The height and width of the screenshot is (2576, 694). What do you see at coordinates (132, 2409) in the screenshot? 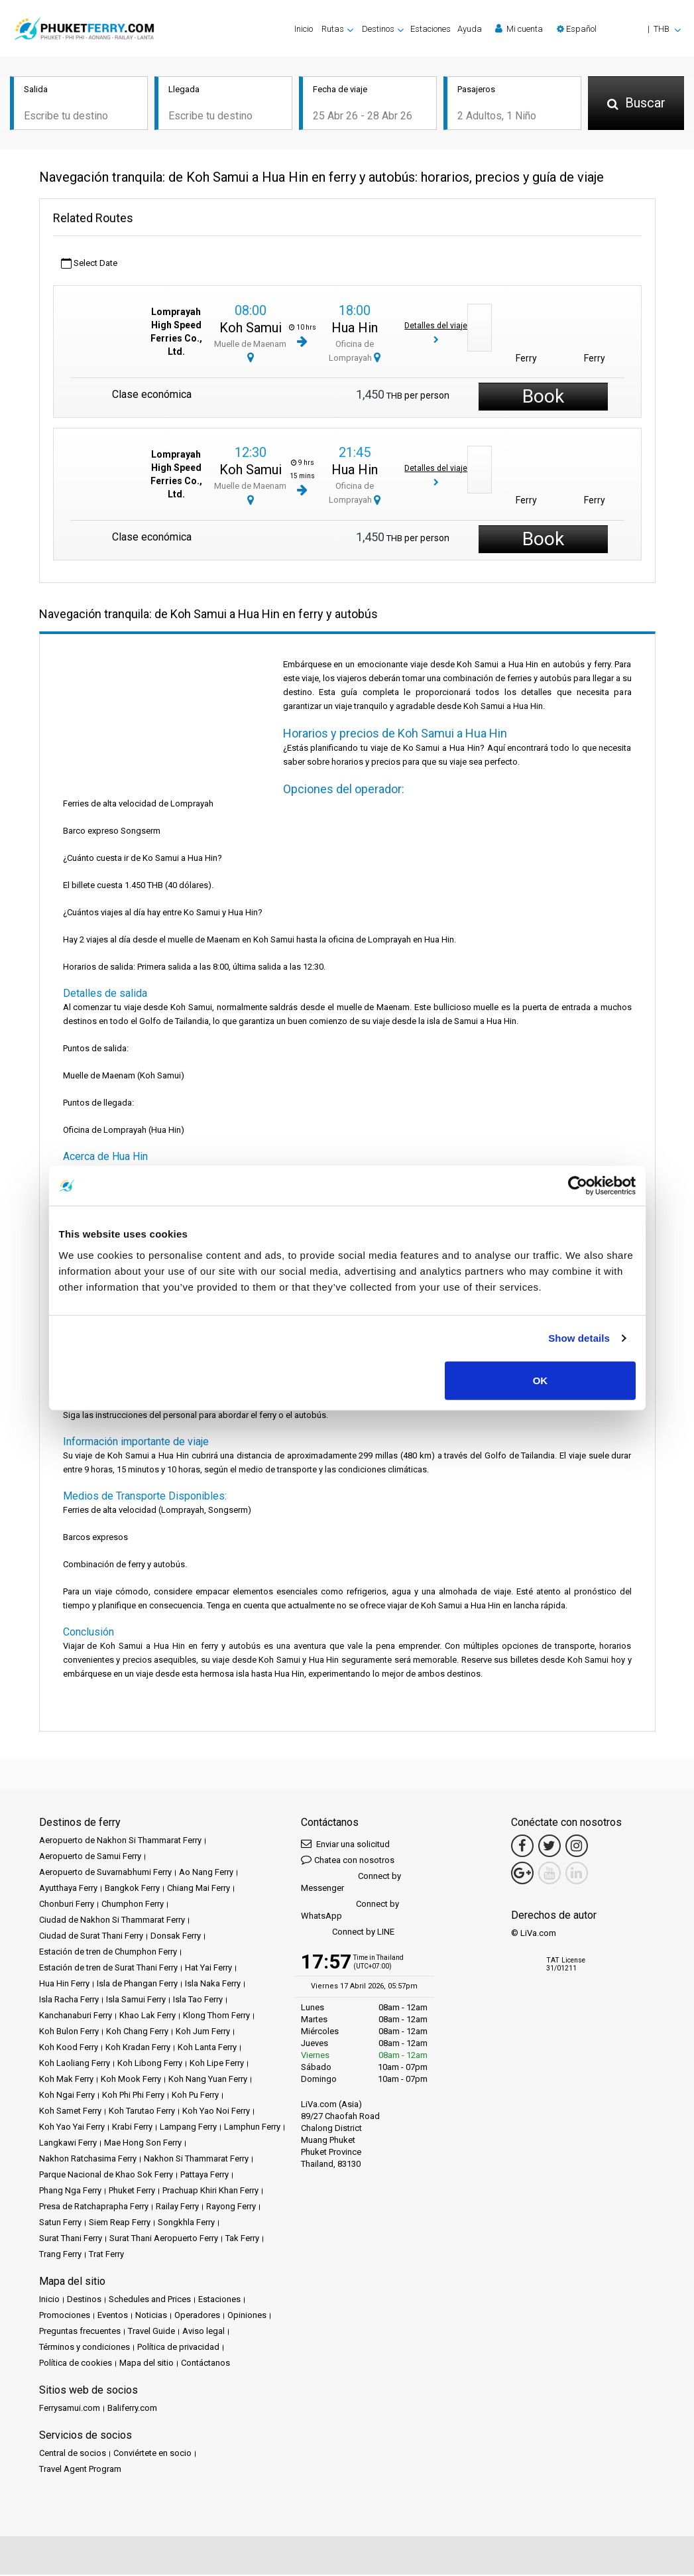
I see `Baliferry.com` at bounding box center [132, 2409].